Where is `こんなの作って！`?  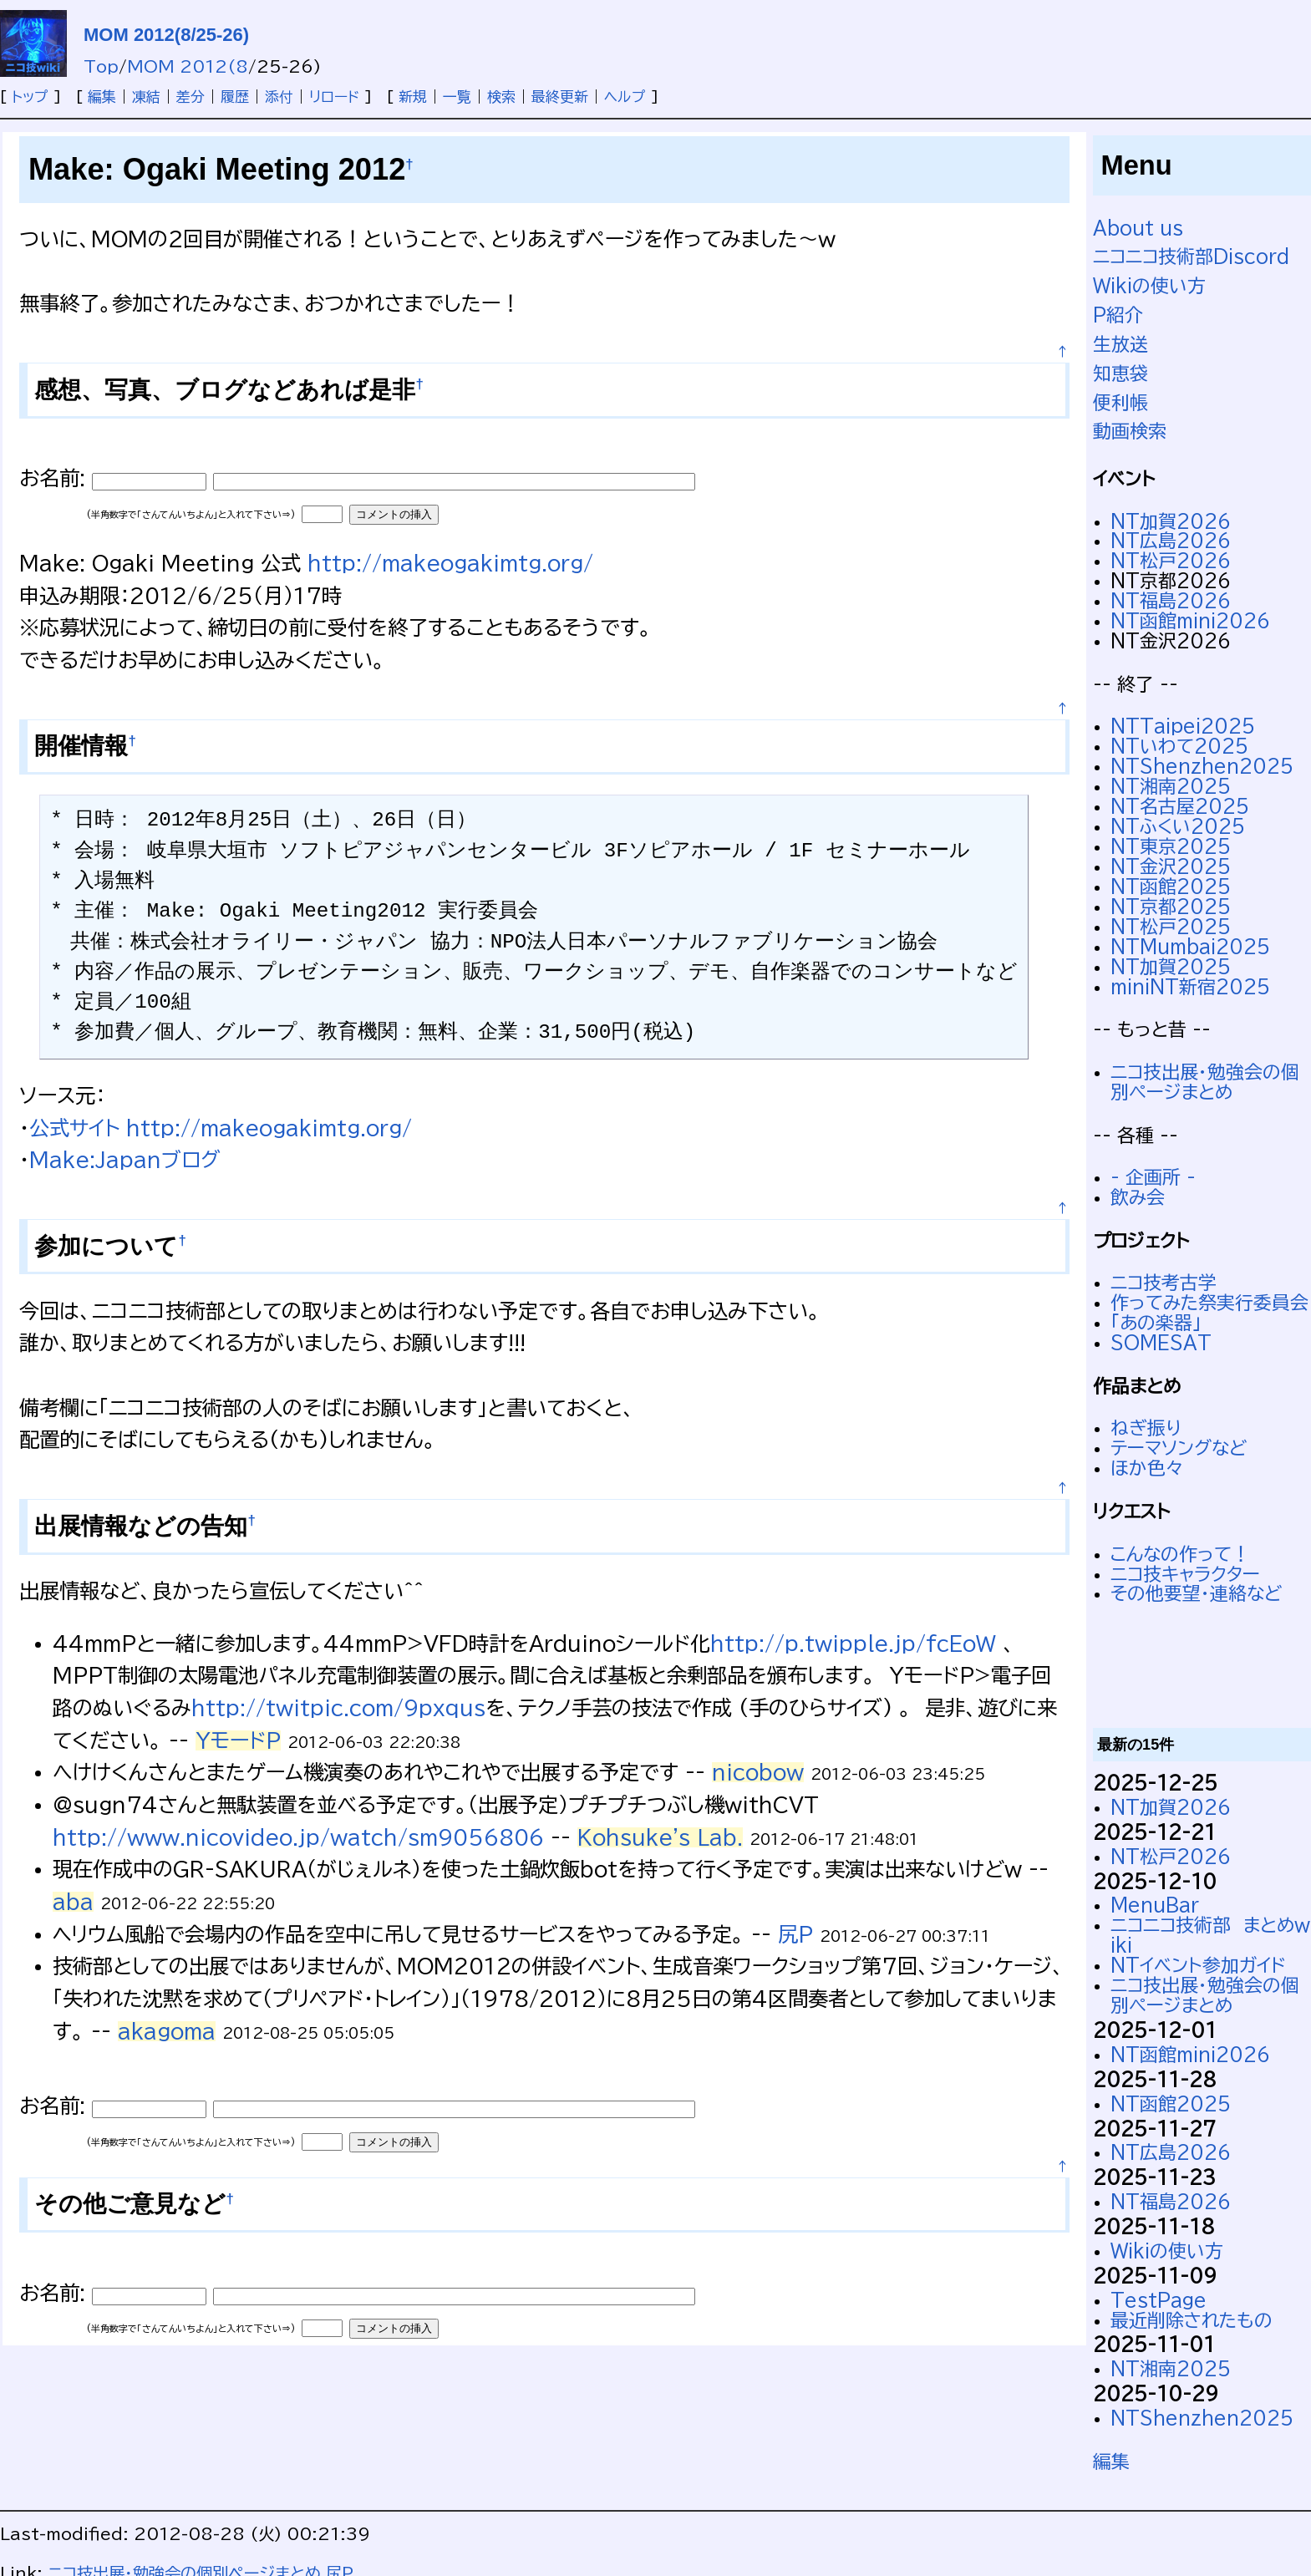
こんなの作って！ is located at coordinates (1180, 1554).